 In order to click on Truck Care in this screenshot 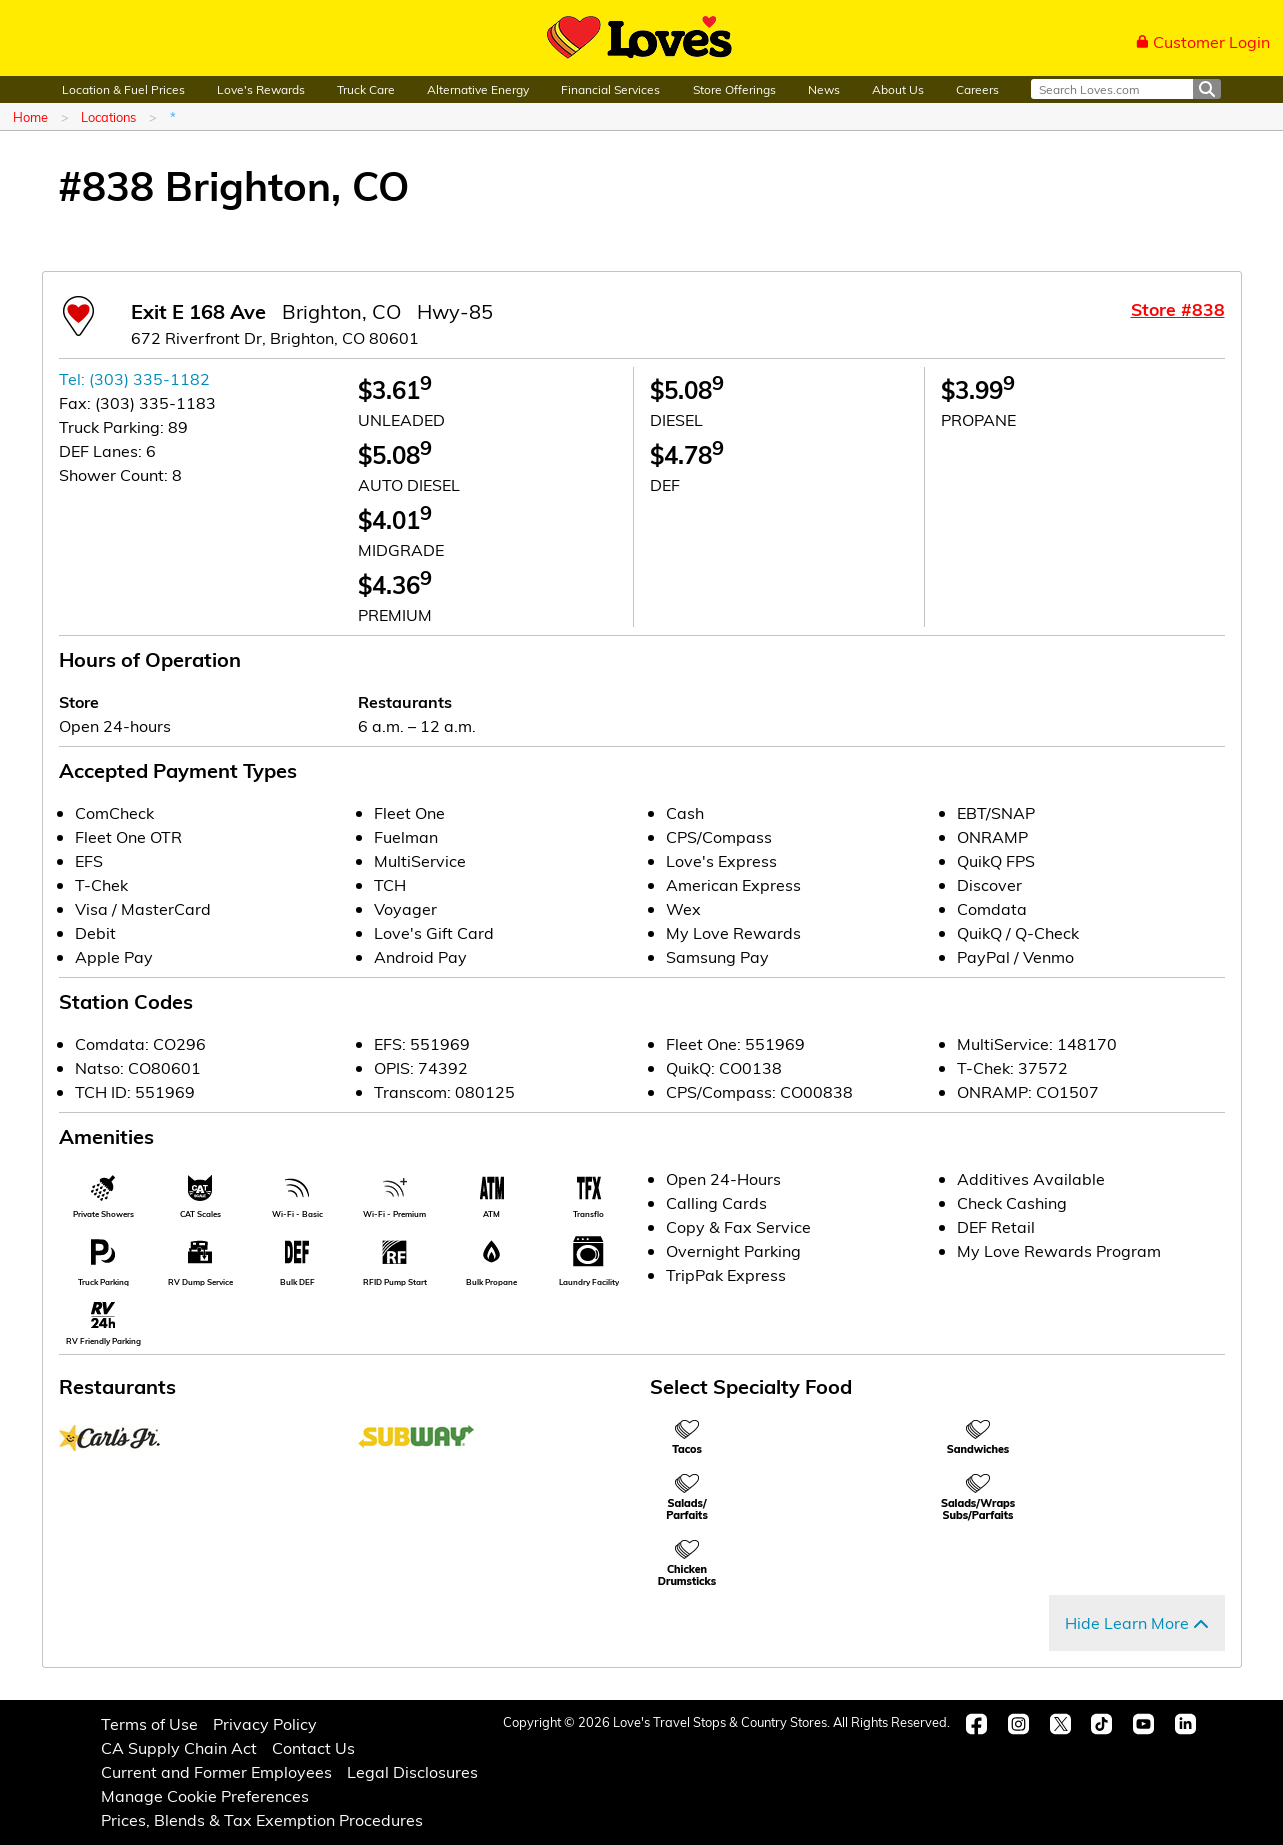, I will do `click(366, 89)`.